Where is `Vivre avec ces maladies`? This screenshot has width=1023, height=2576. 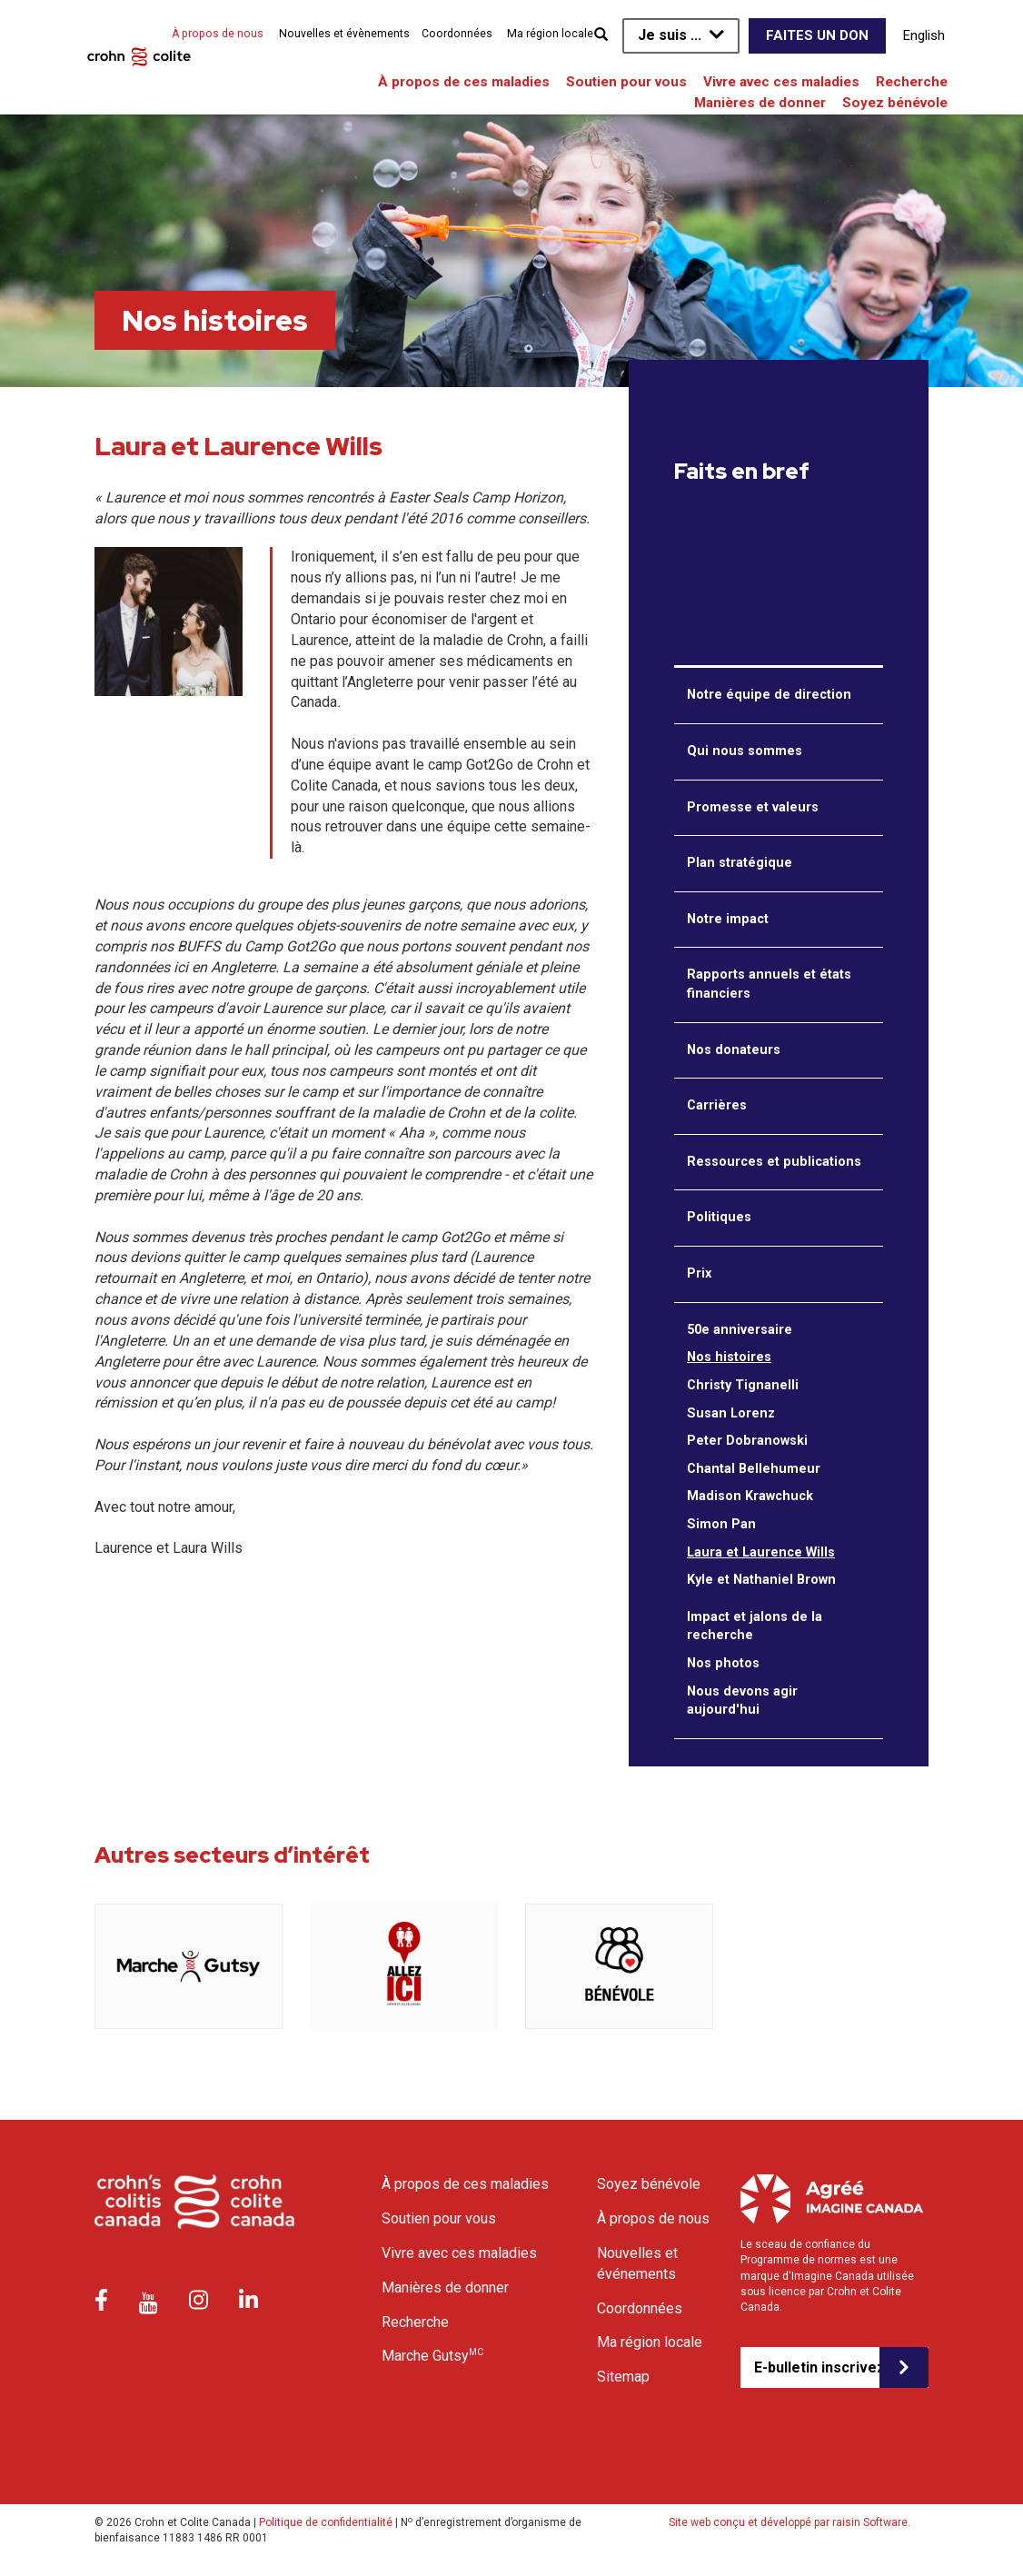
Vivre avec ces maladies is located at coordinates (781, 82).